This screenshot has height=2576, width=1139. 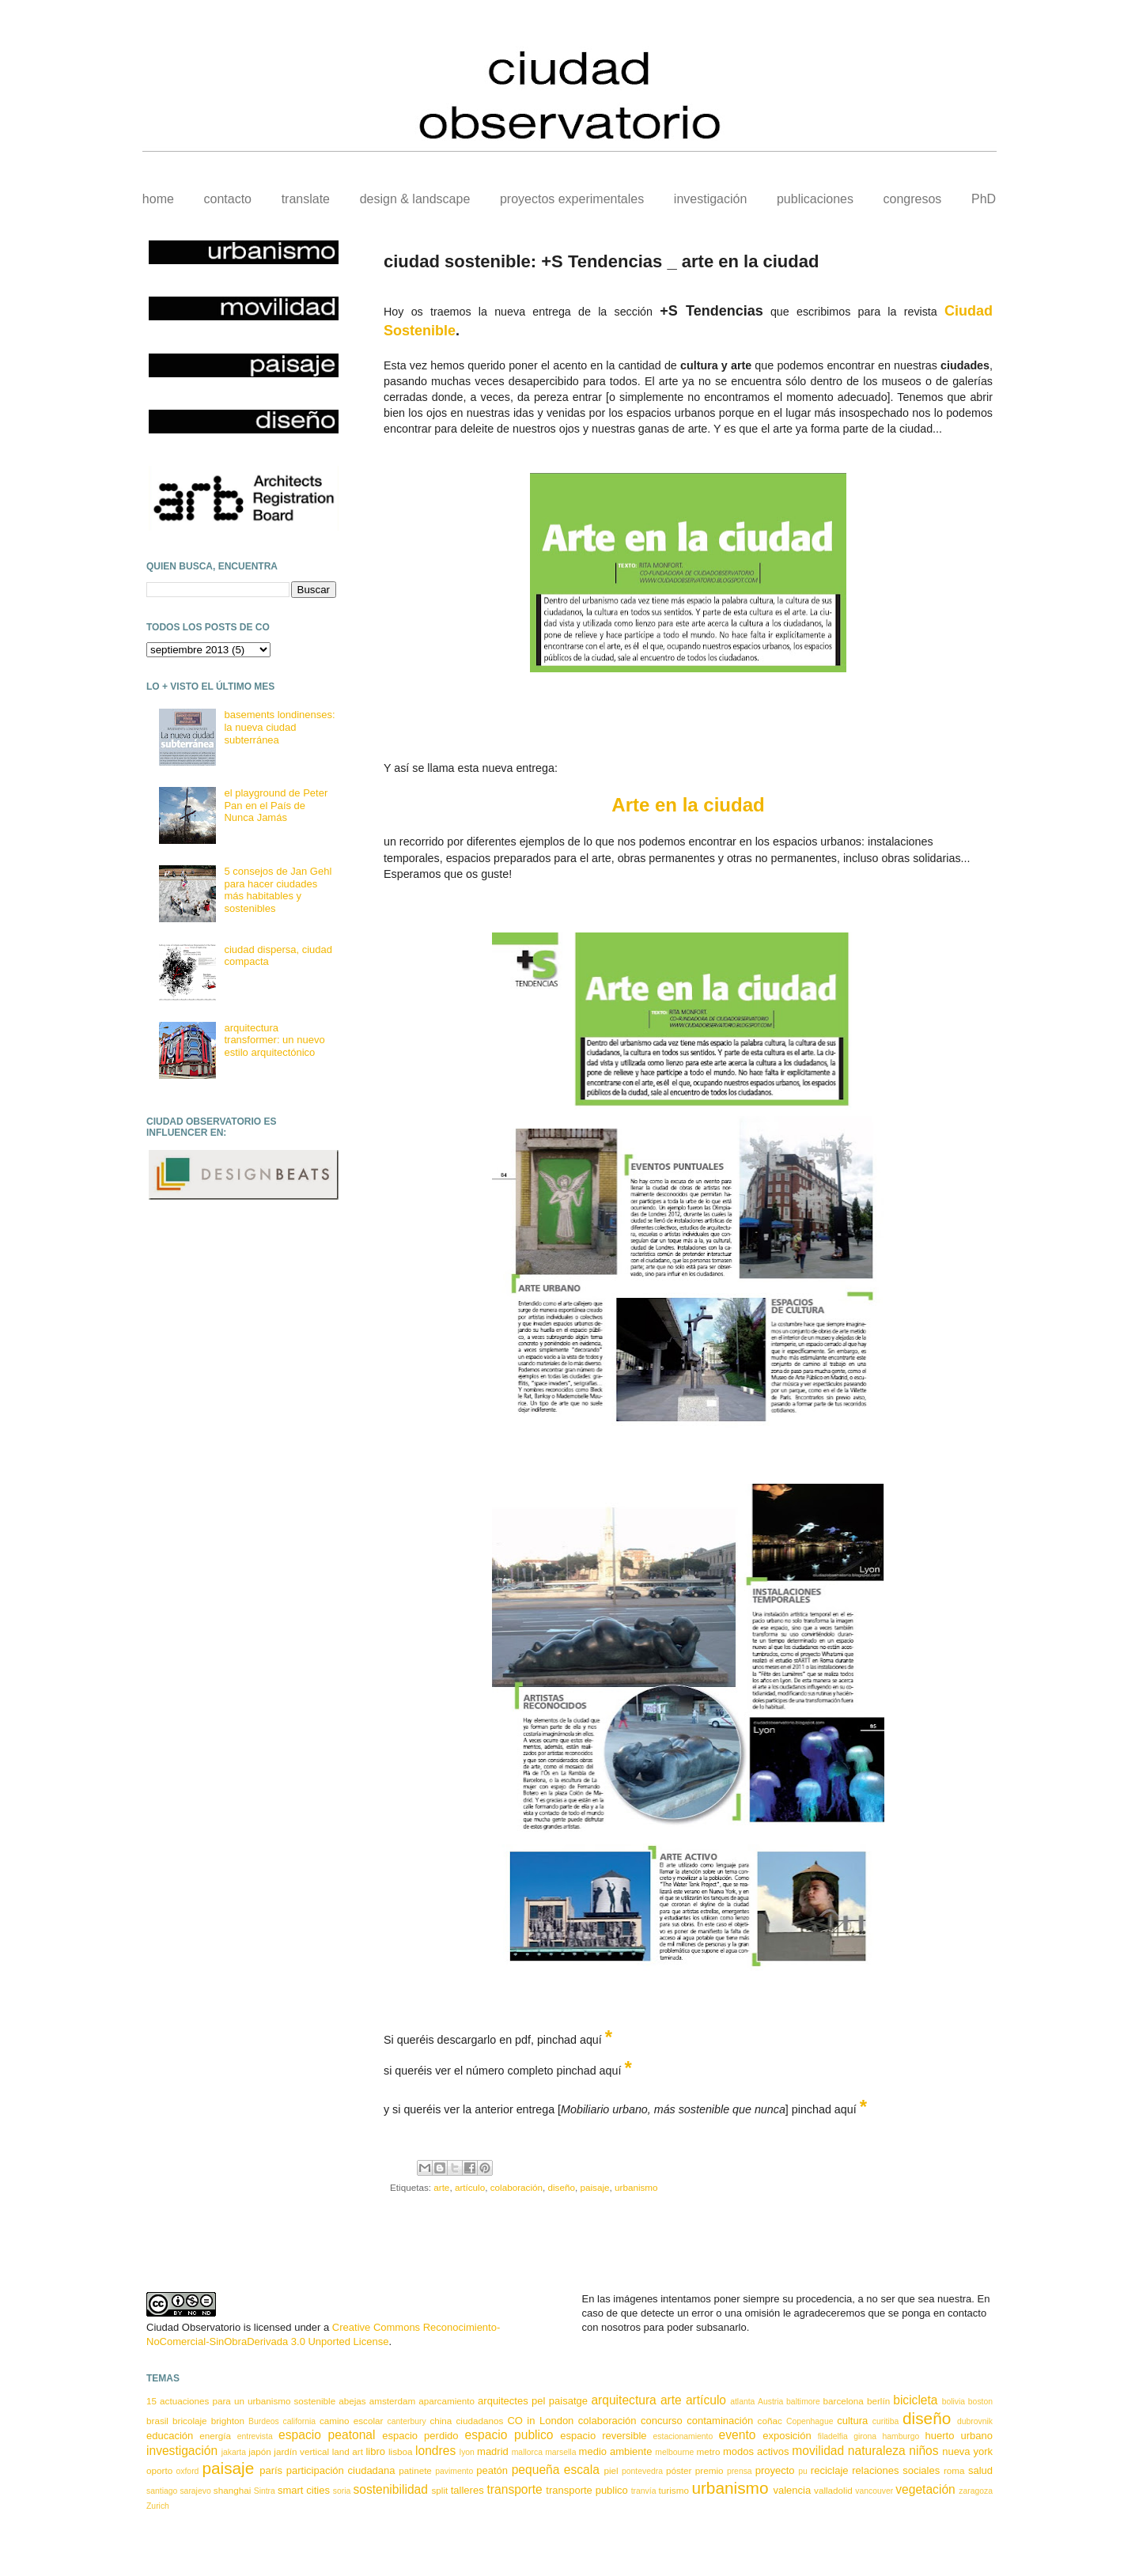 I want to click on energía, so click(x=215, y=2435).